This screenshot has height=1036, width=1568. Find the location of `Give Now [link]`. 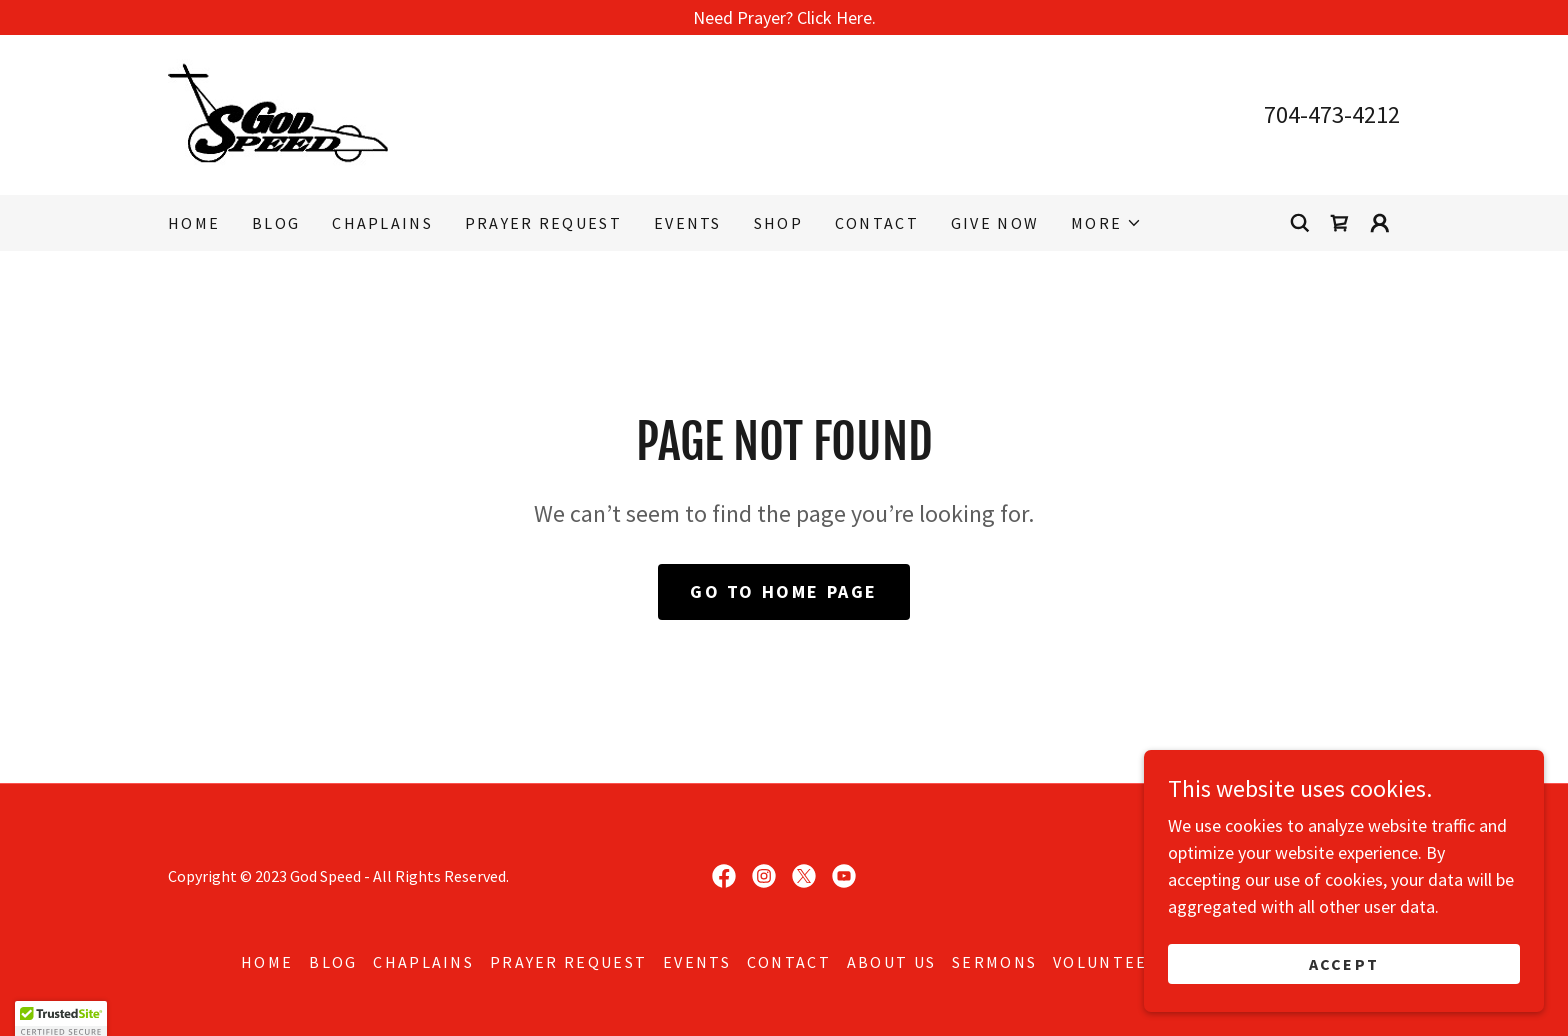

Give Now [link] is located at coordinates (995, 223).